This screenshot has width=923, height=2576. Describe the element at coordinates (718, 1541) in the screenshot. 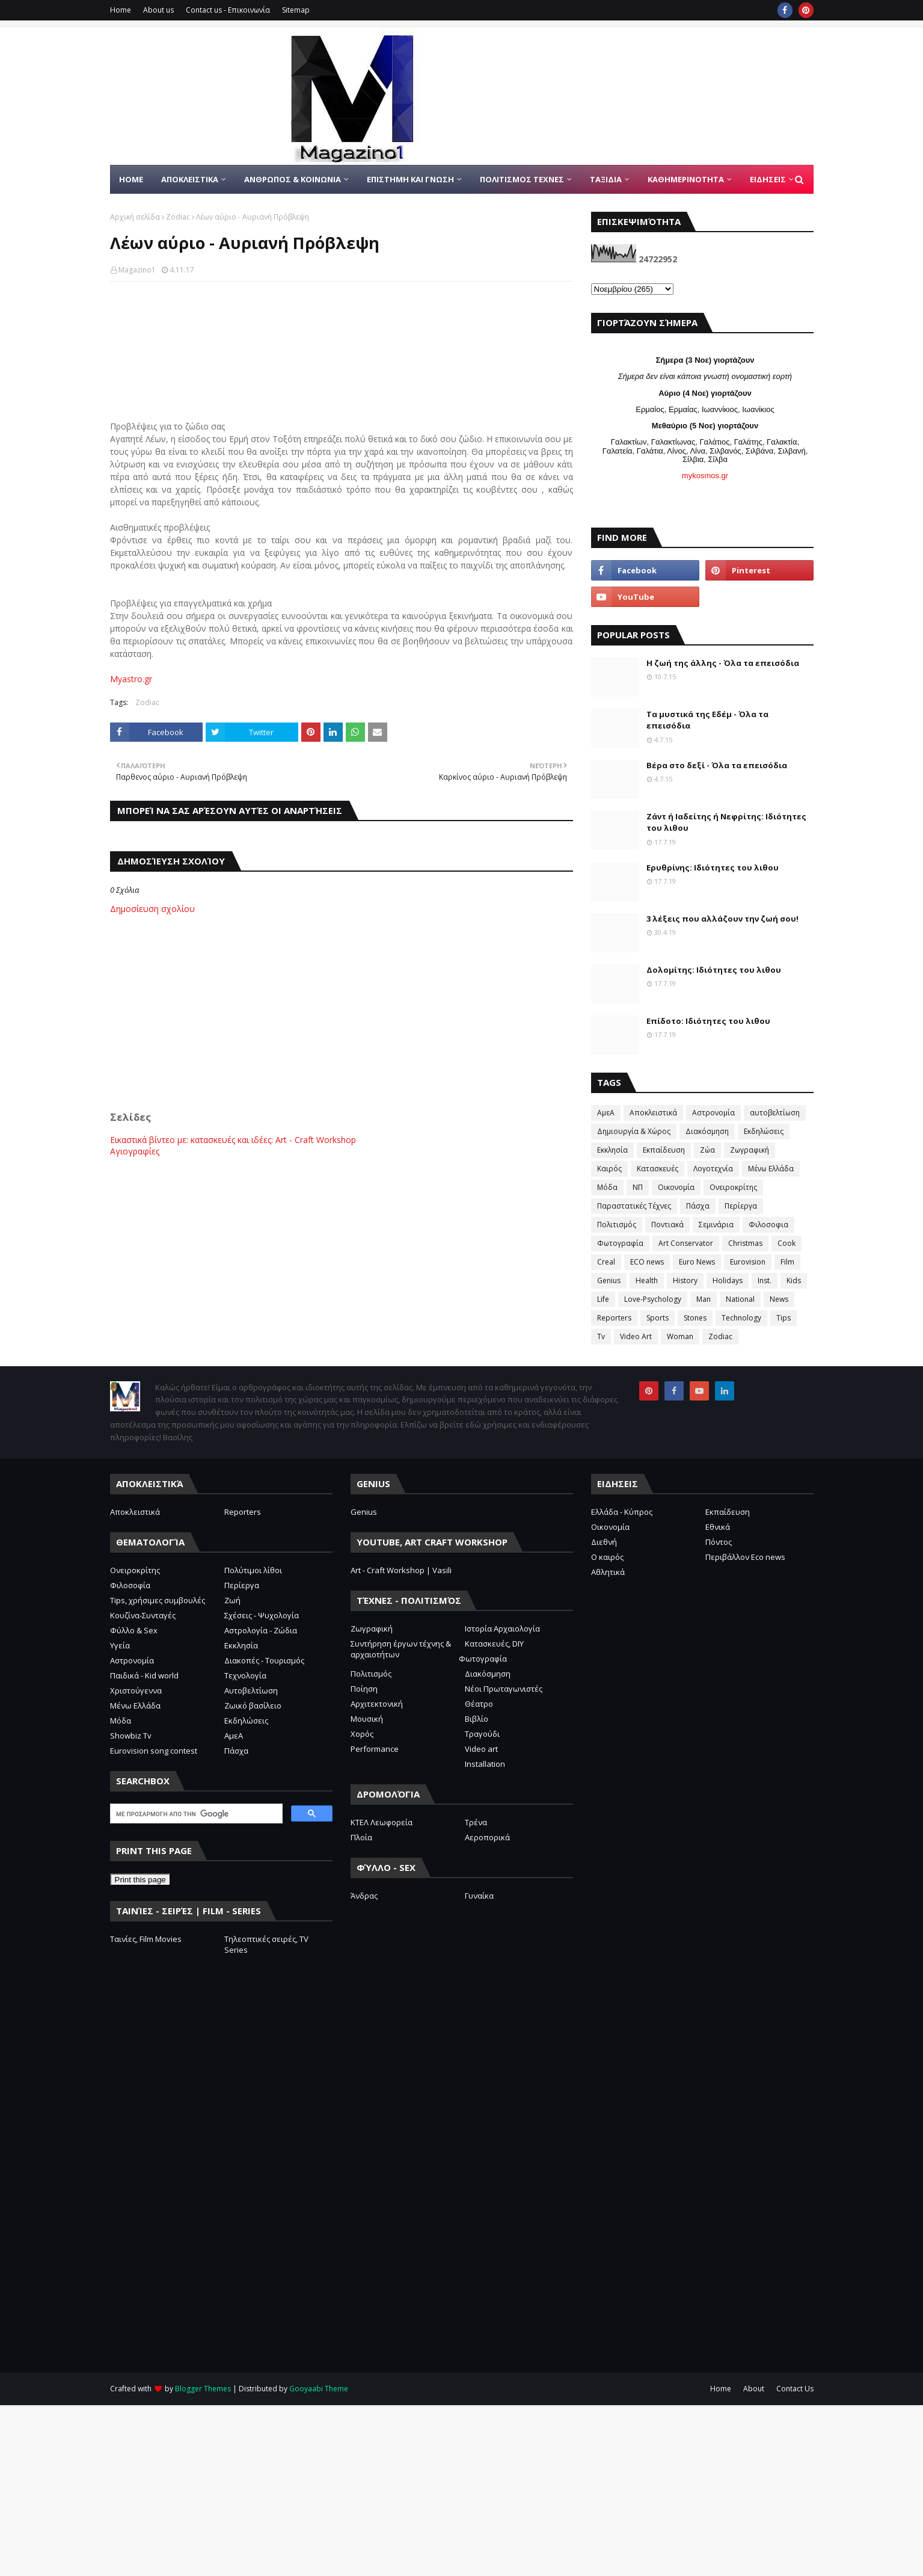

I see `Πόντος` at that location.